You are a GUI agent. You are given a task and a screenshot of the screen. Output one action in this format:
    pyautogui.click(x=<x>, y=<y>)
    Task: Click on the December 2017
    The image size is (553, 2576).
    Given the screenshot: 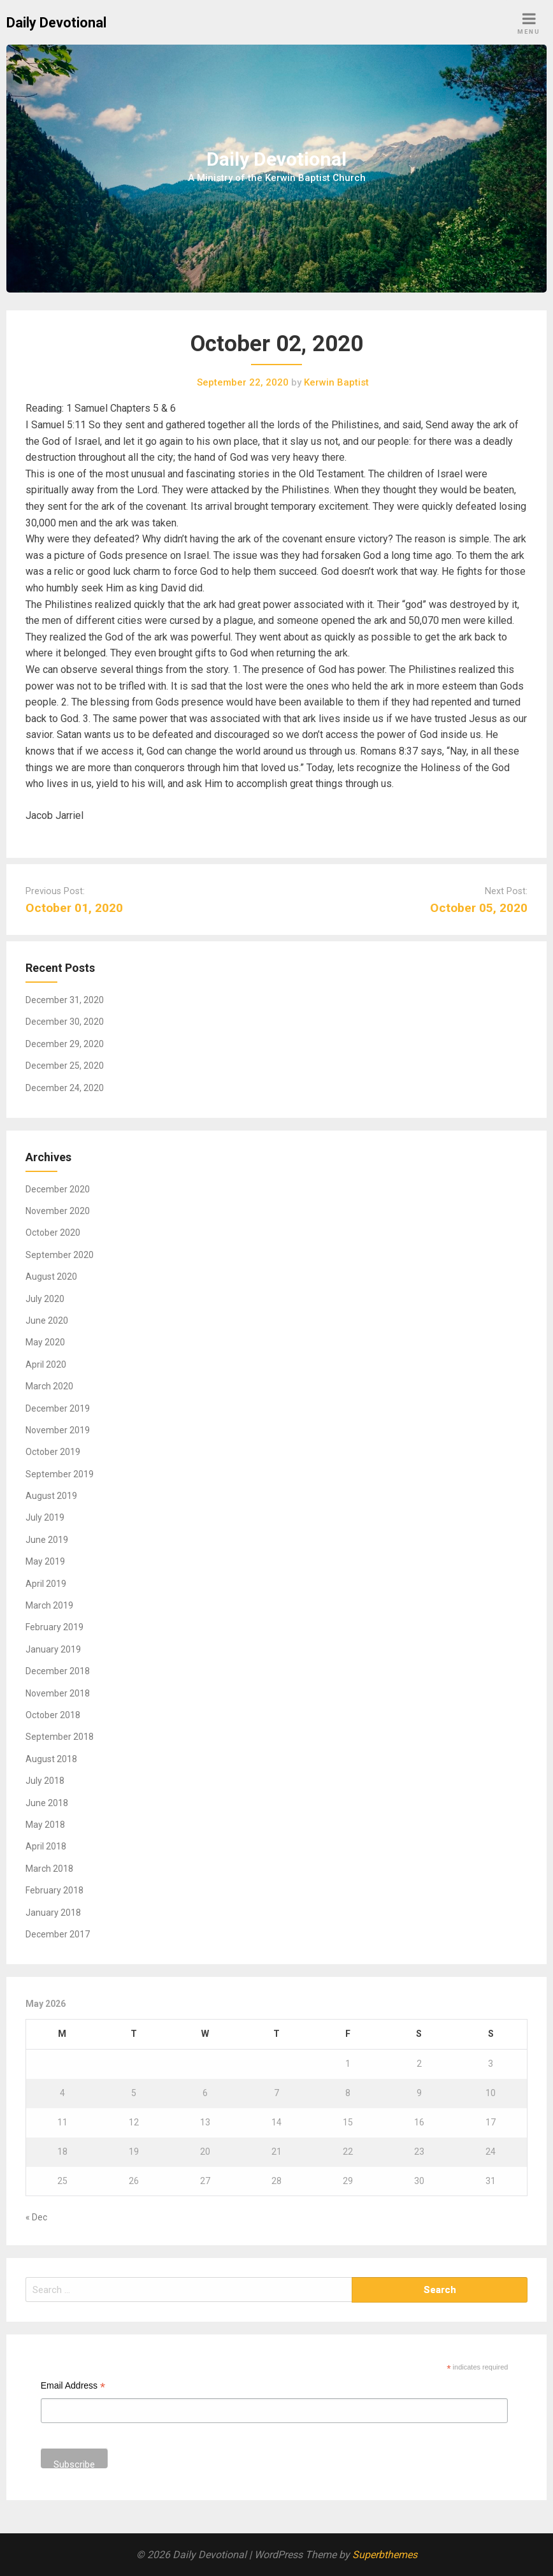 What is the action you would take?
    pyautogui.click(x=57, y=1934)
    